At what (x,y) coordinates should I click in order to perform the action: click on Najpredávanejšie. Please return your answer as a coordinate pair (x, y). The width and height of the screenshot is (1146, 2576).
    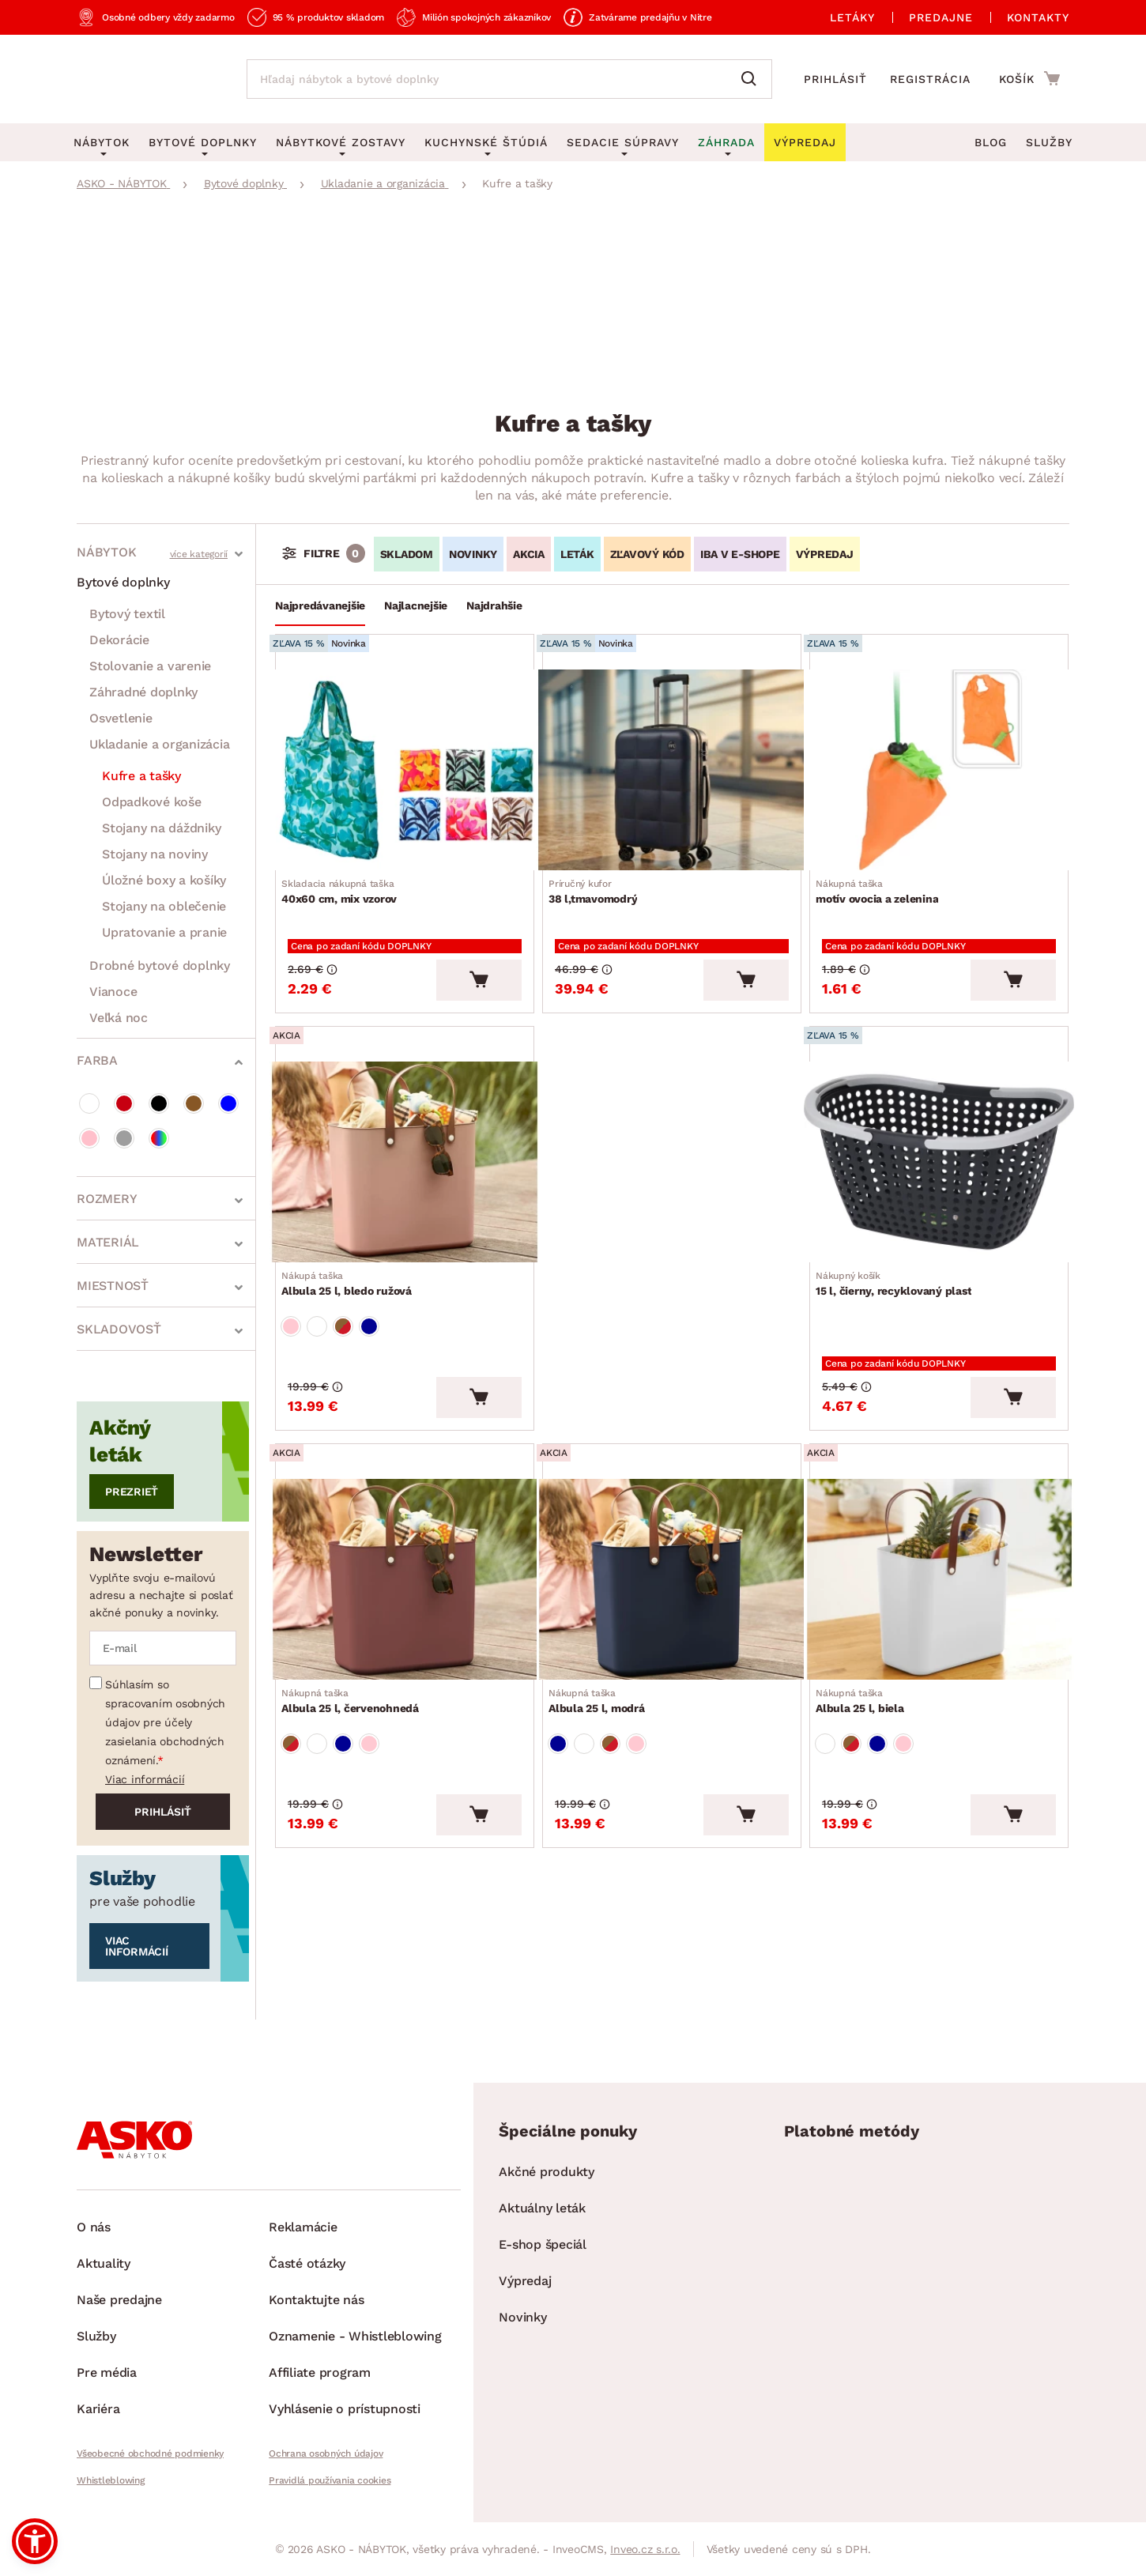
    Looking at the image, I should click on (320, 605).